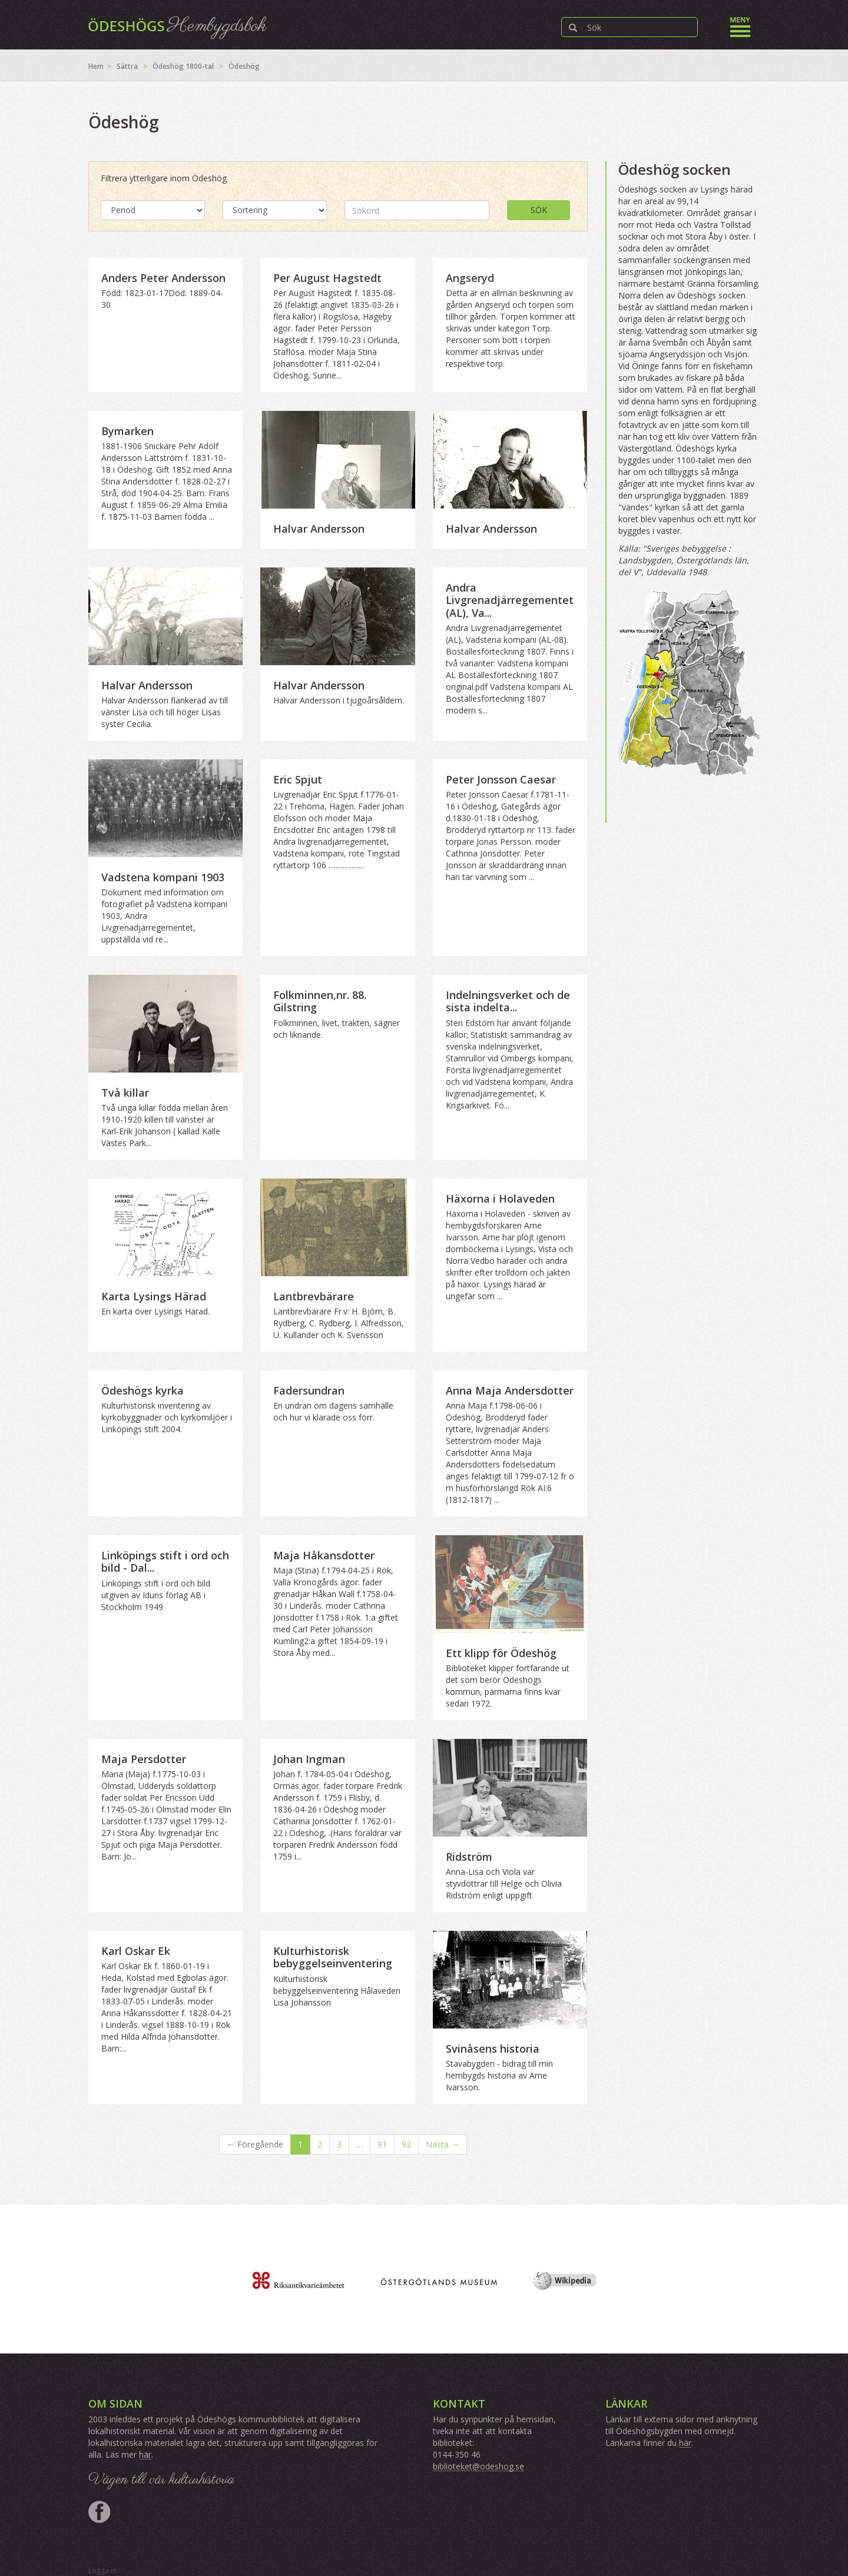 This screenshot has height=2576, width=848. I want to click on Hem, so click(96, 66).